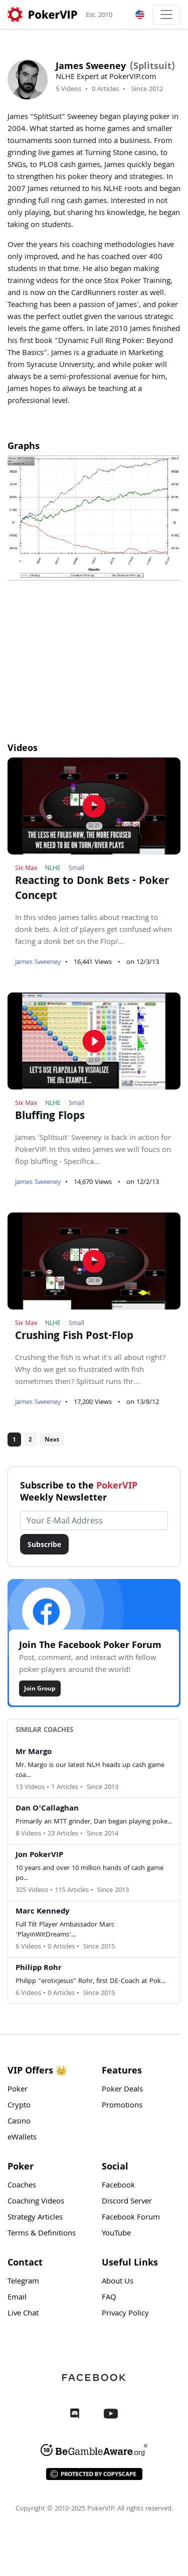 This screenshot has height=2576, width=188. Describe the element at coordinates (131, 2218) in the screenshot. I see `Facebook Forum` at that location.